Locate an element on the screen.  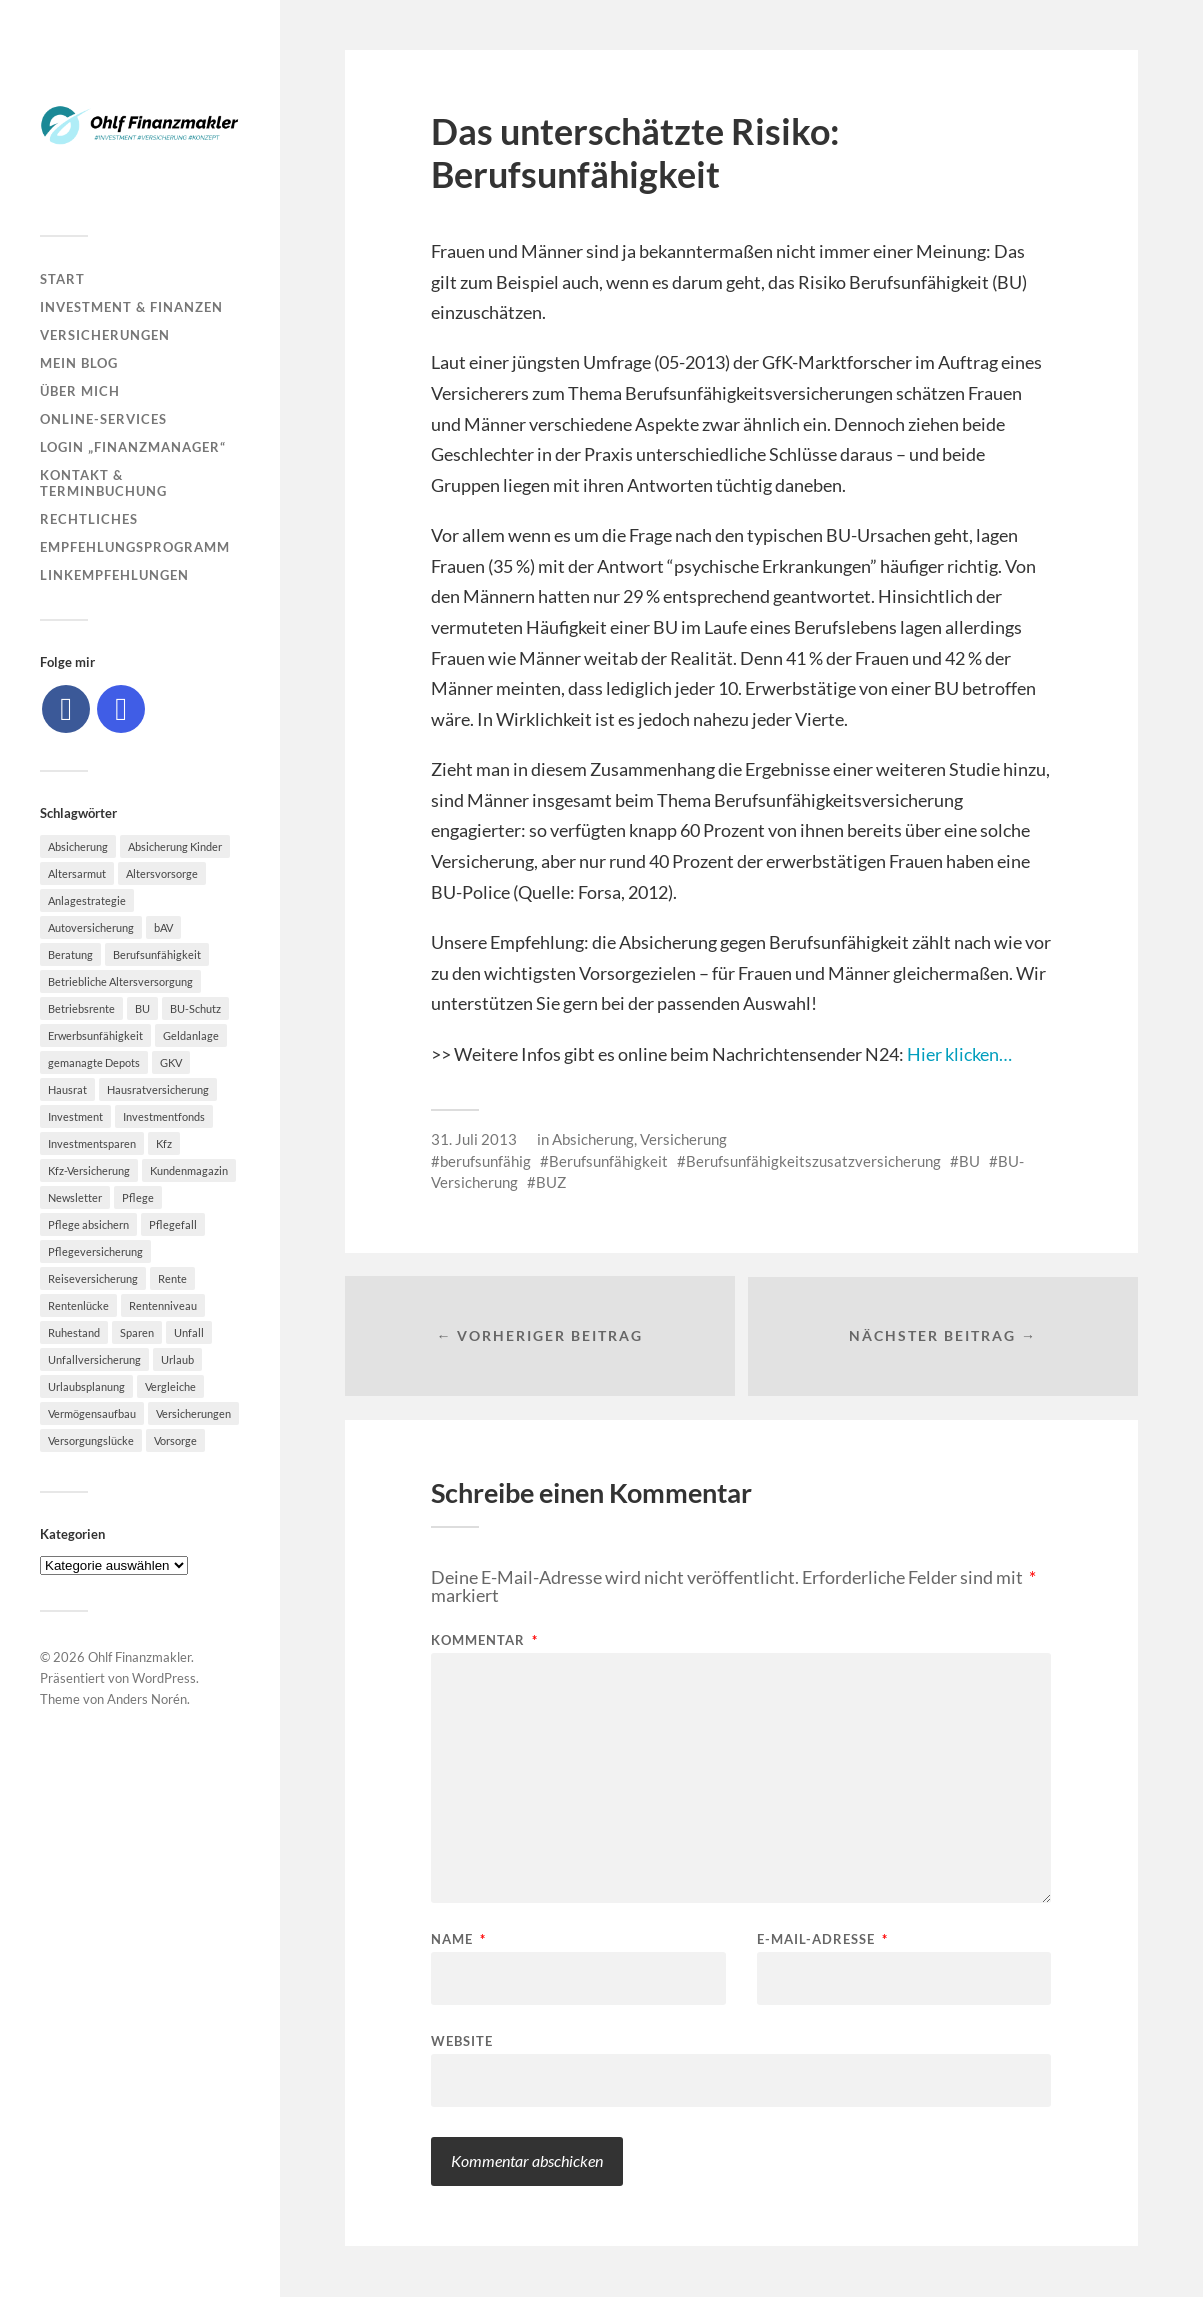
Pflege absichern [Pflege absichern (8 Einträge)] is located at coordinates (88, 1224).